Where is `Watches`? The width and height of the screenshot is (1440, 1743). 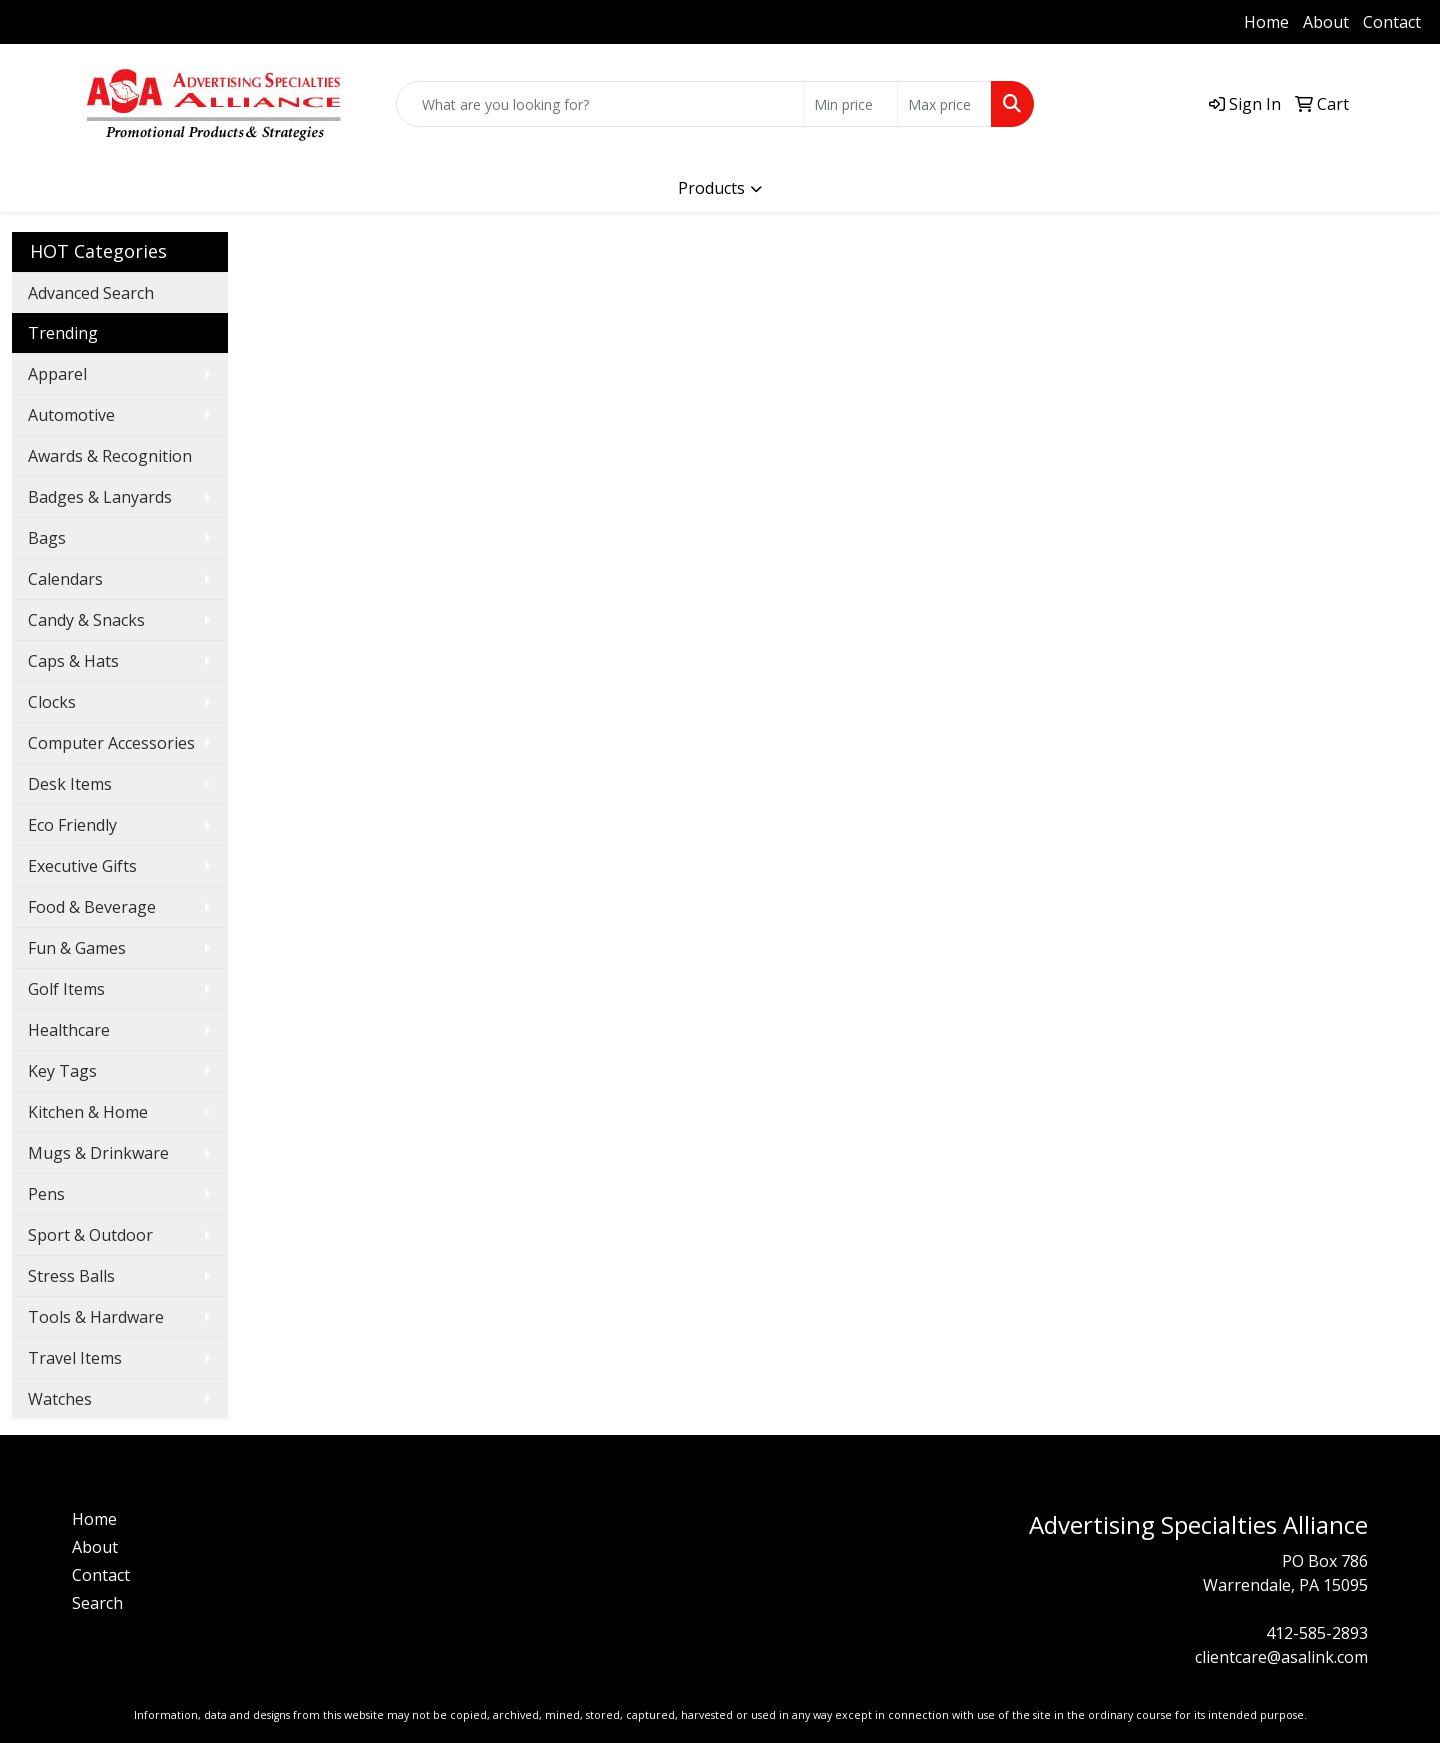
Watches is located at coordinates (60, 1399).